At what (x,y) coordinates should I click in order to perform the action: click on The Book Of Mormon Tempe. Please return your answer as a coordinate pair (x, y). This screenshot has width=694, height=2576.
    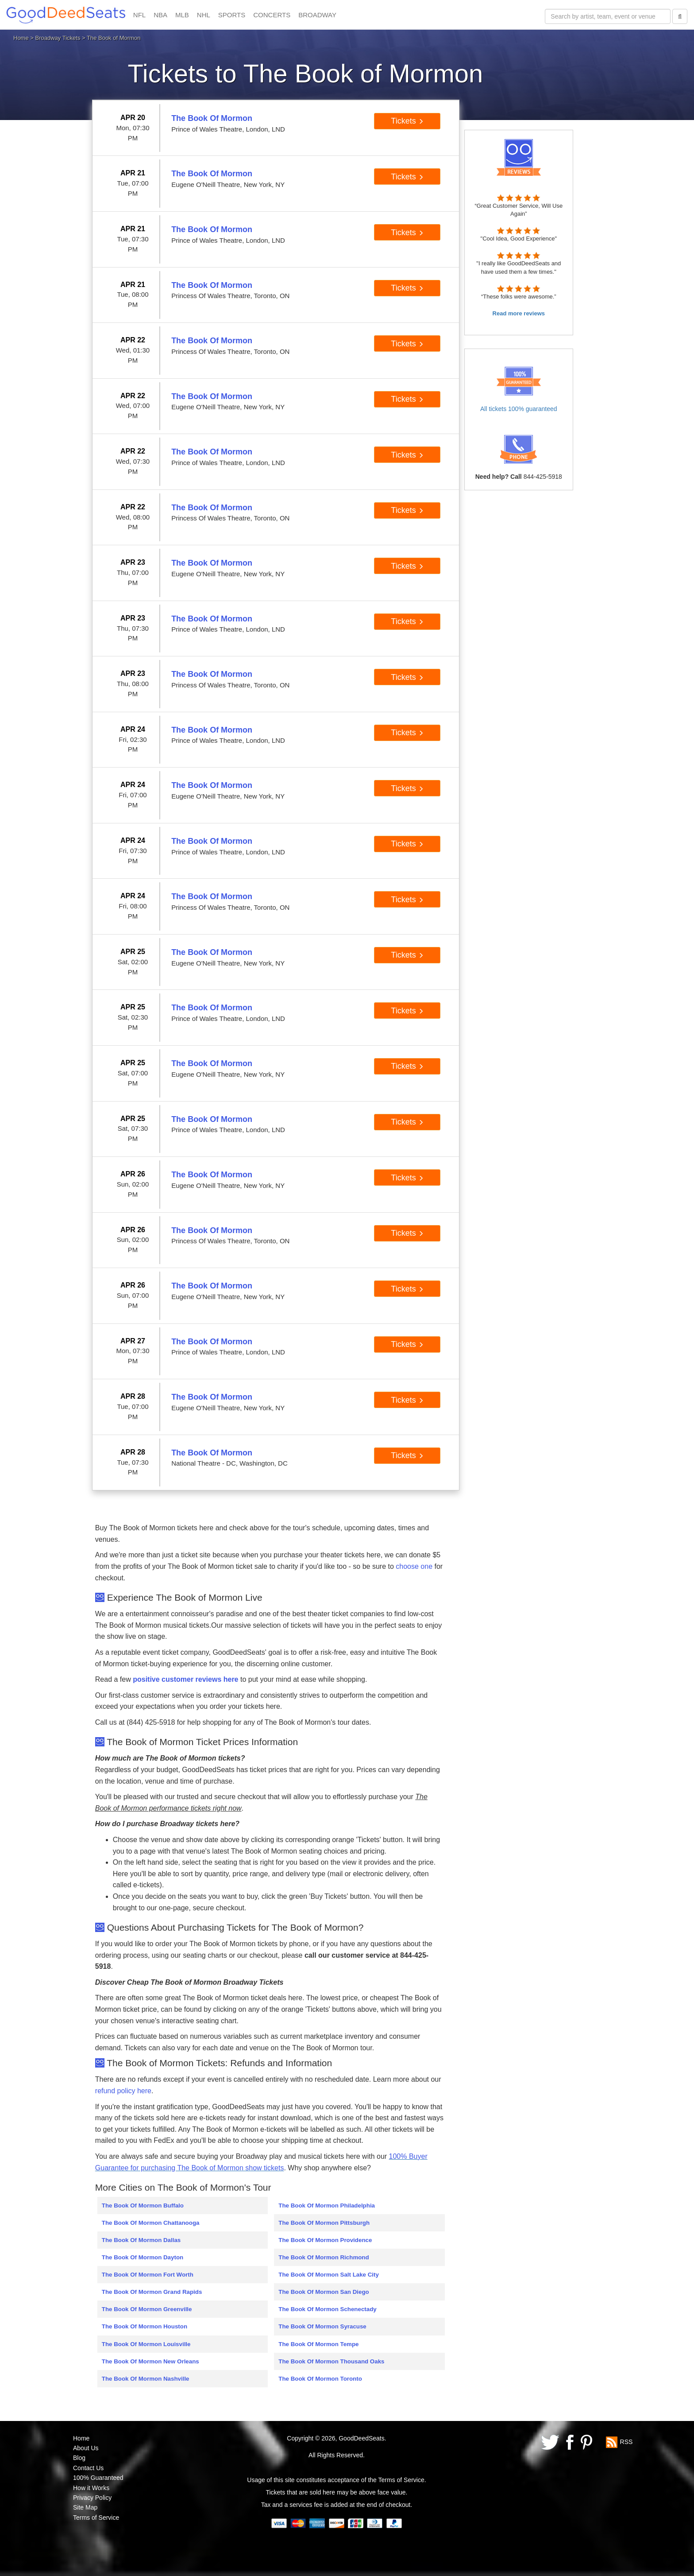
    Looking at the image, I should click on (318, 2344).